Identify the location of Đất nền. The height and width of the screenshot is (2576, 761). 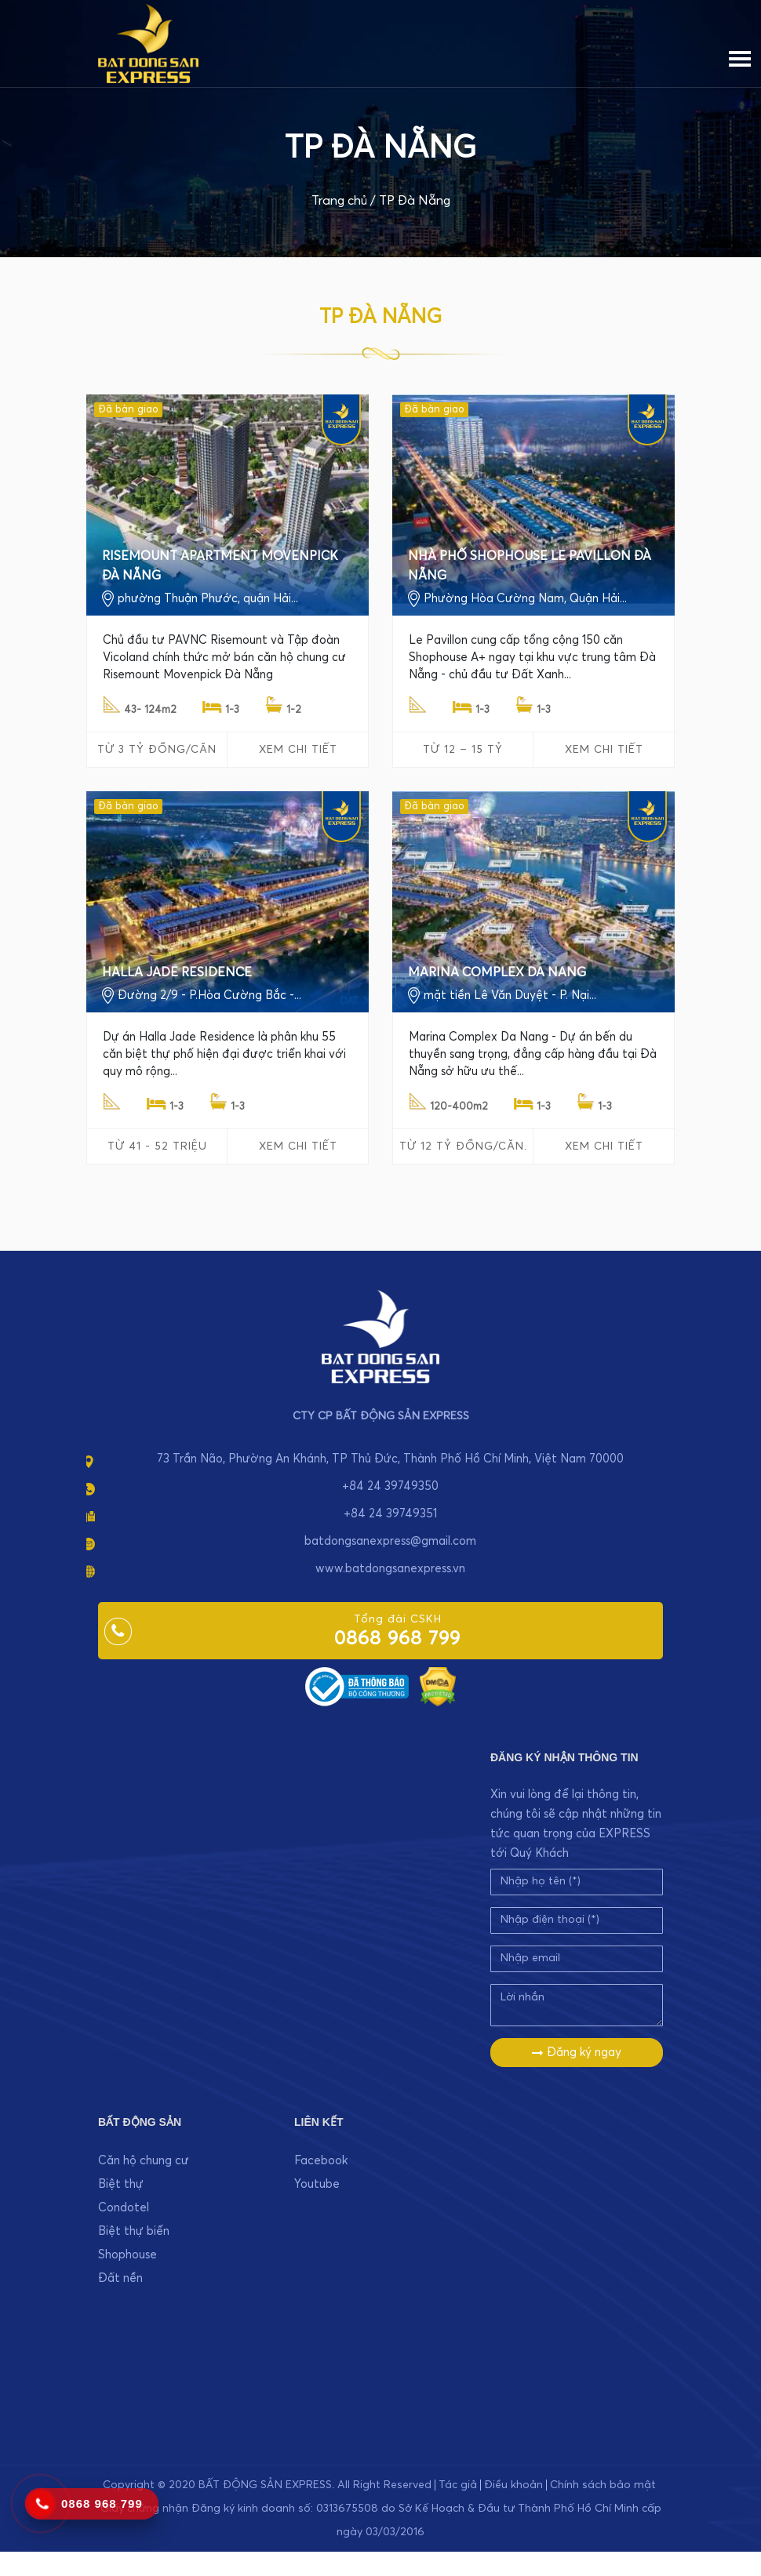
(120, 2278).